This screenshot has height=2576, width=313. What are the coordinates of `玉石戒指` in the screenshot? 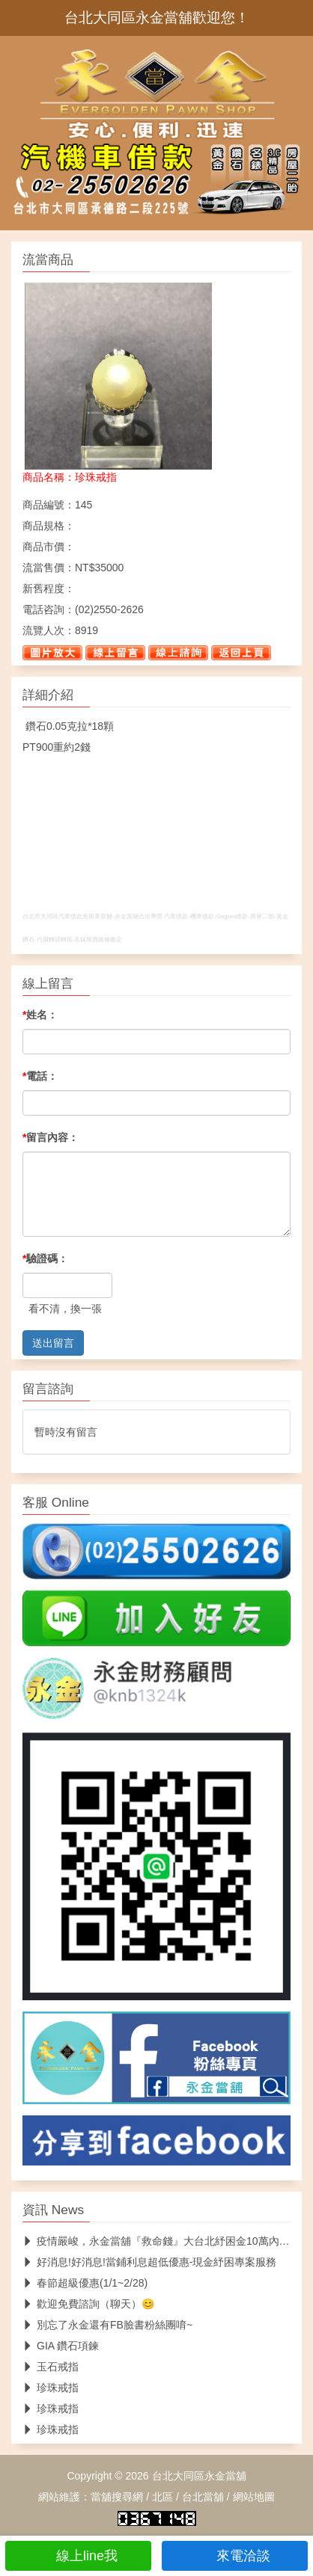 It's located at (50, 2367).